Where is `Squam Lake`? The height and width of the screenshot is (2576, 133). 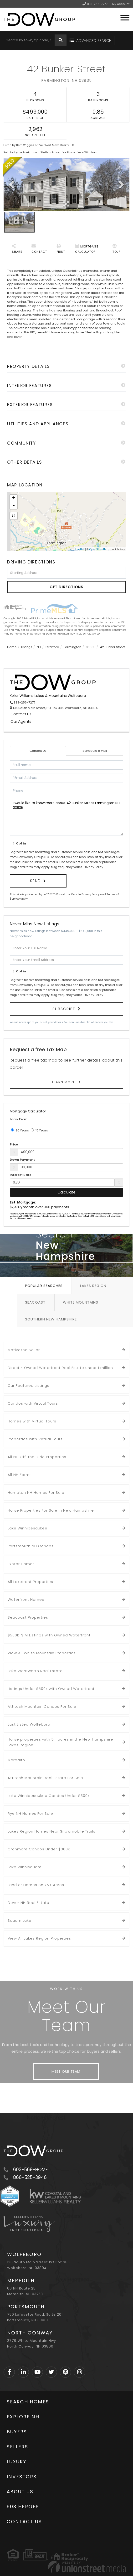 Squam Lake is located at coordinates (19, 1916).